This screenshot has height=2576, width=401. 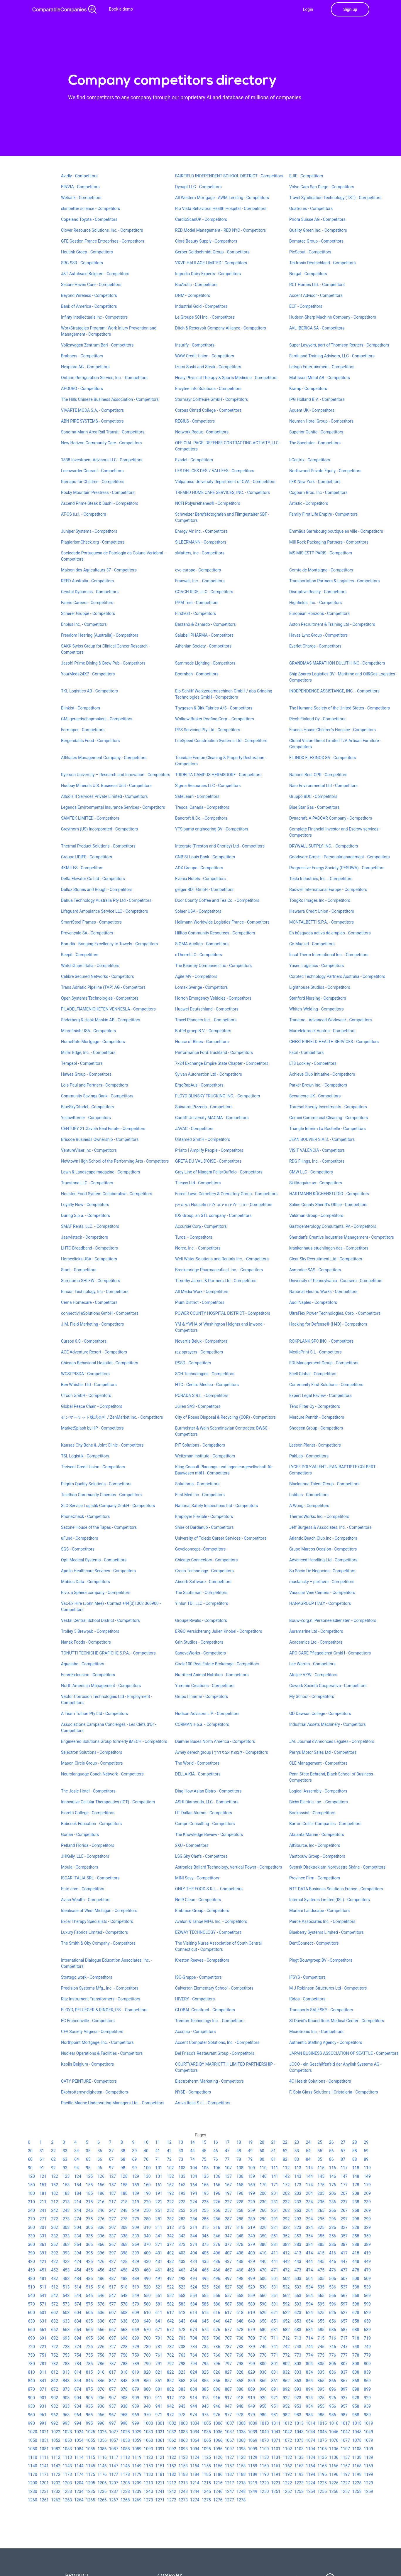 I want to click on 846, so click(x=100, y=2380).